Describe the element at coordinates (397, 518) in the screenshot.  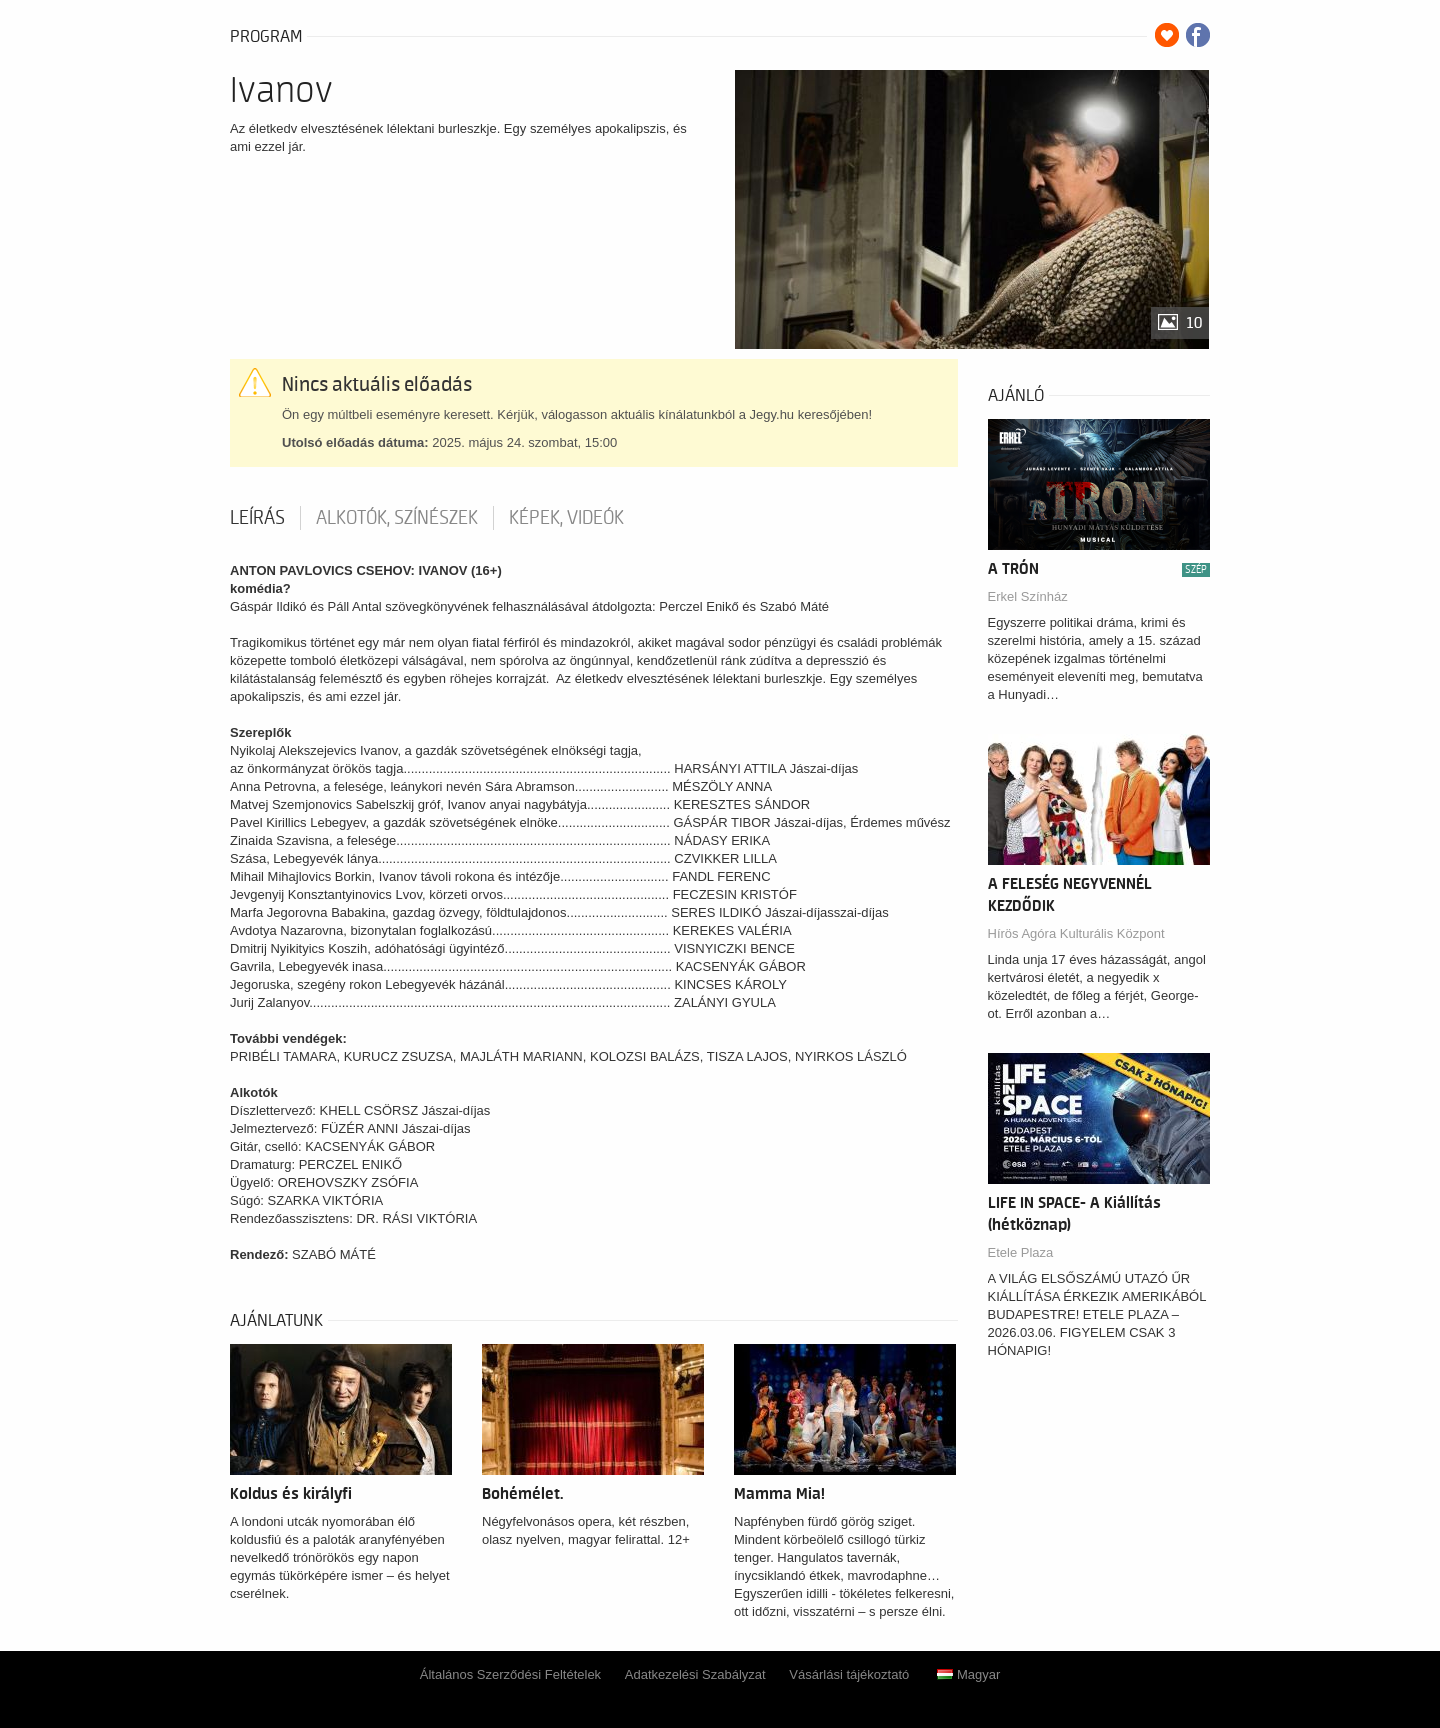
I see `Alkotók, színészek [tab]` at that location.